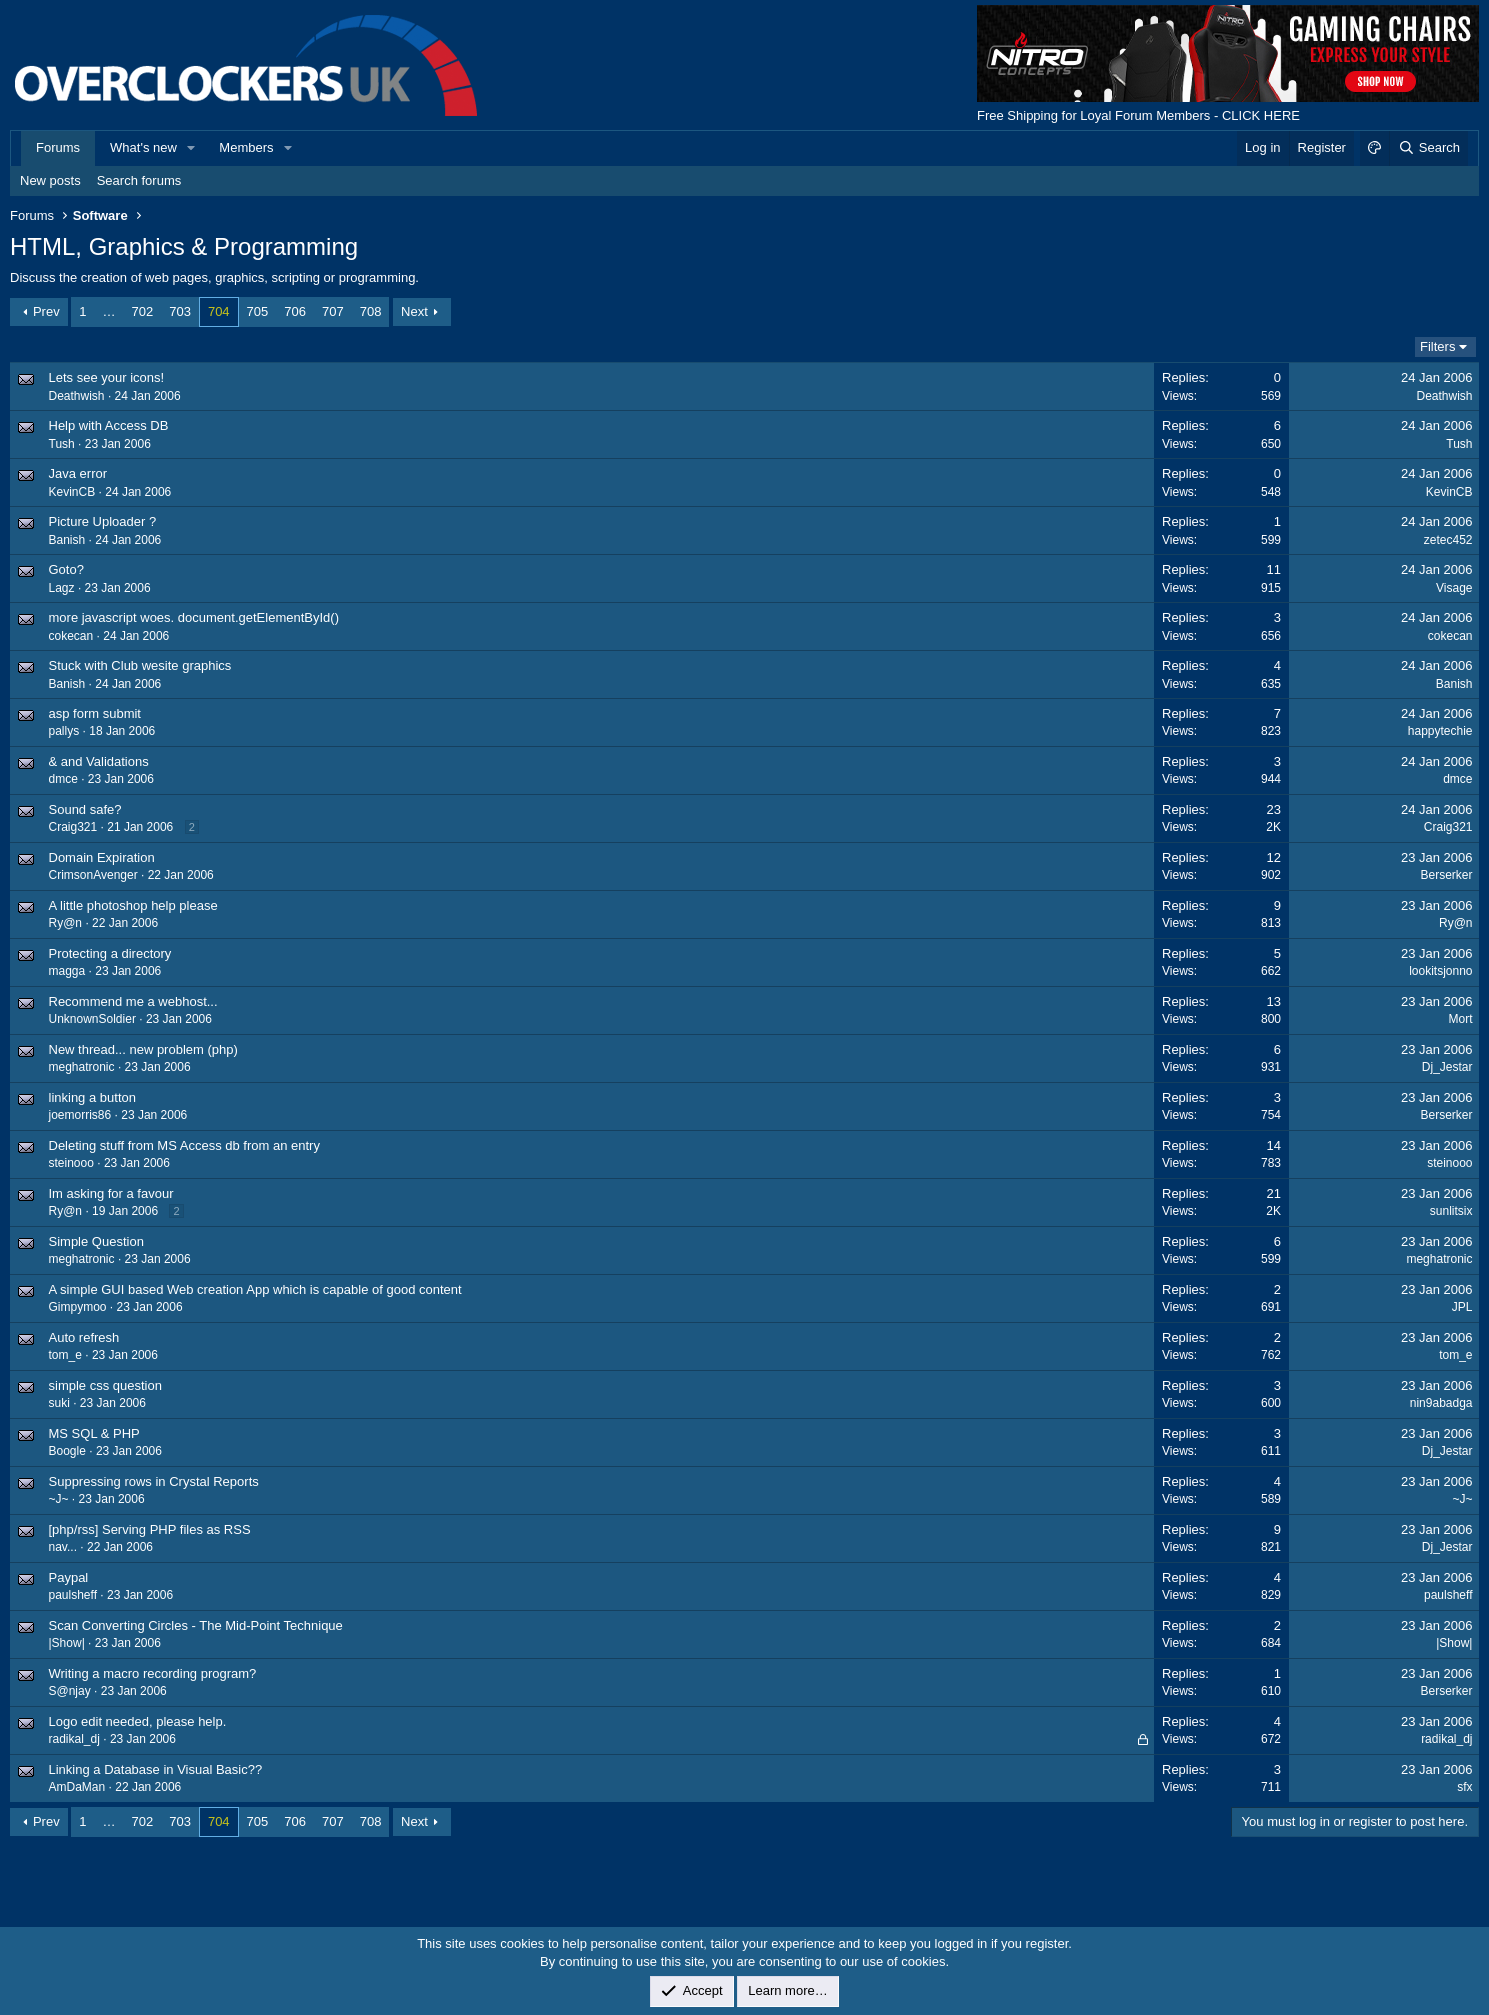 The height and width of the screenshot is (2015, 1489). Describe the element at coordinates (95, 713) in the screenshot. I see `asp form submit` at that location.